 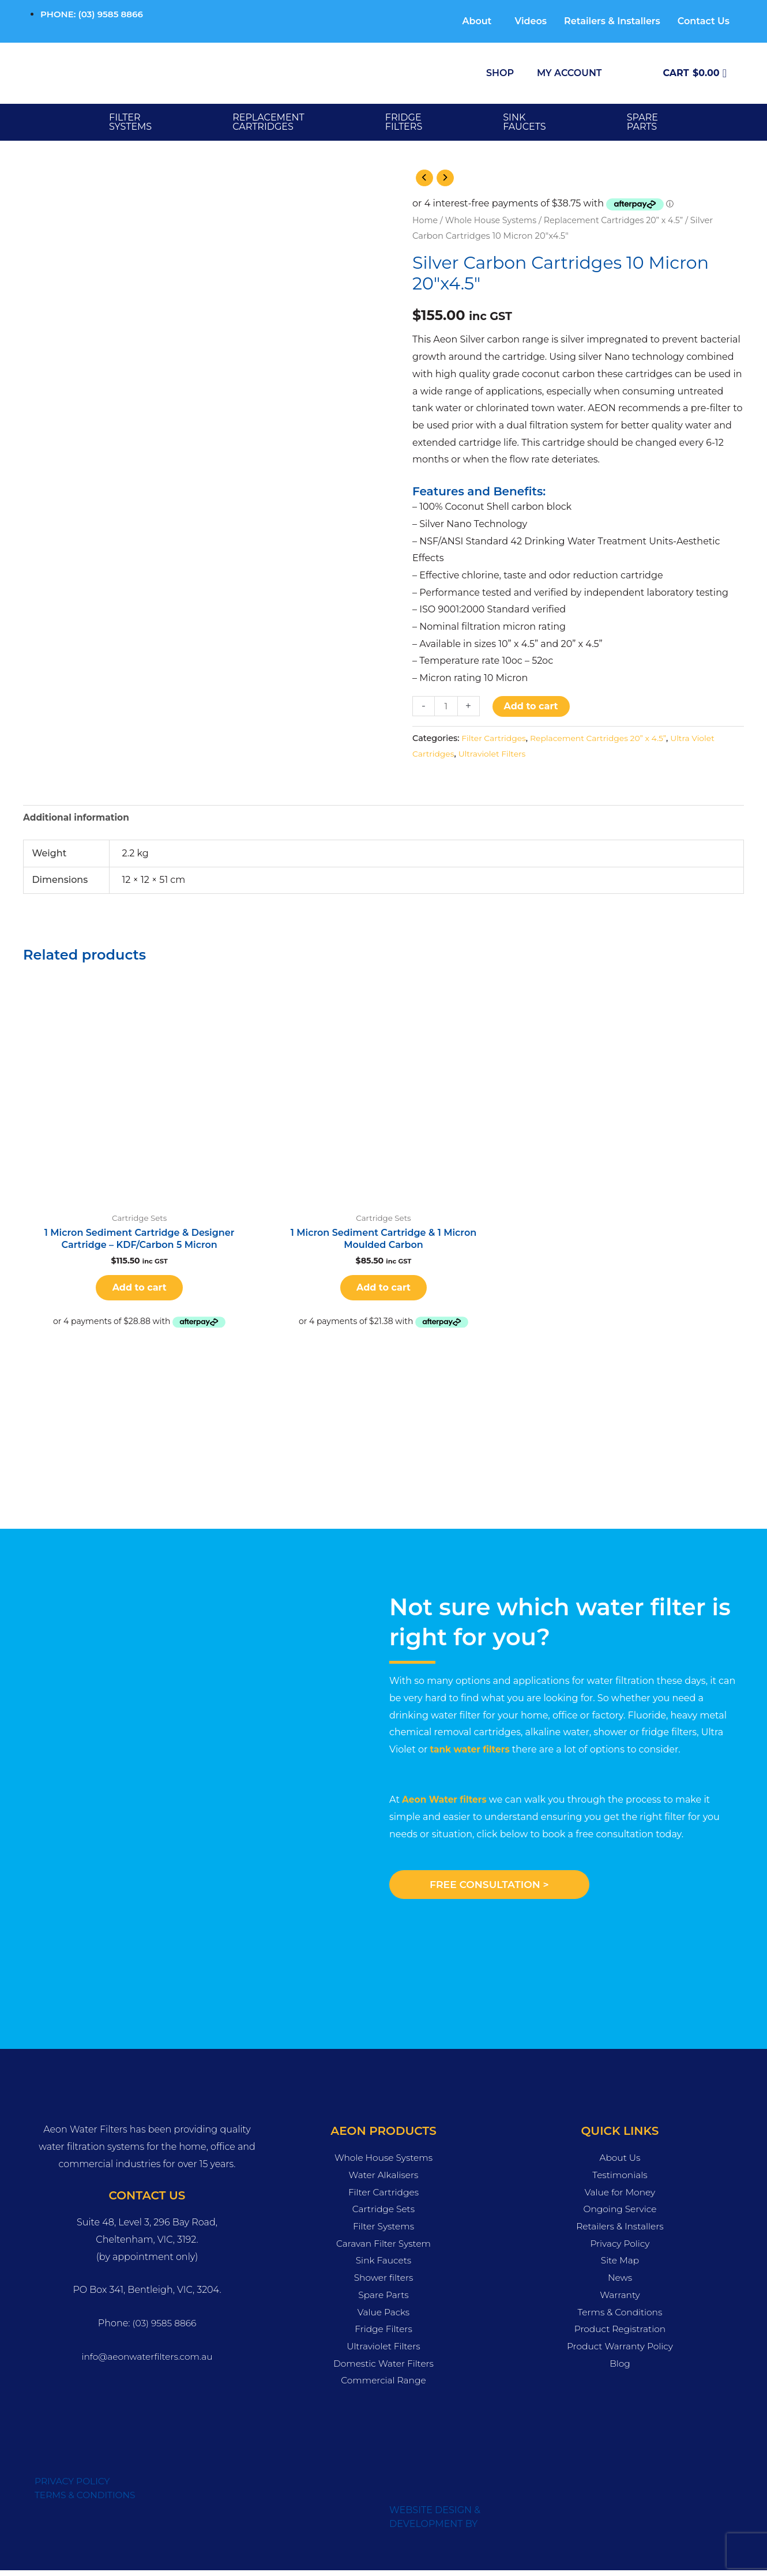 I want to click on Contact Us, so click(x=704, y=21).